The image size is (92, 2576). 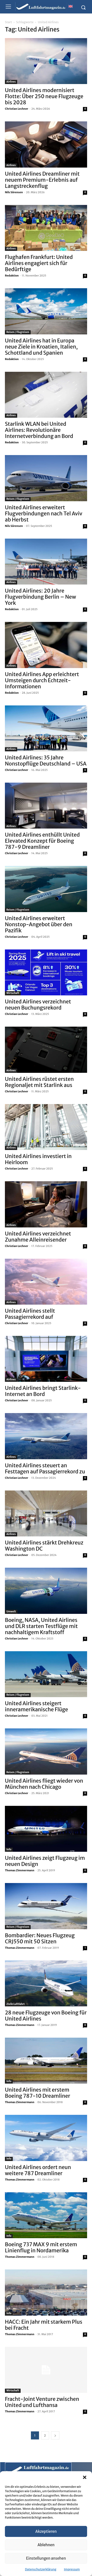 I want to click on United Airlines: 35 Jahre Nonstopflüge Deutschland – USA, so click(x=45, y=760).